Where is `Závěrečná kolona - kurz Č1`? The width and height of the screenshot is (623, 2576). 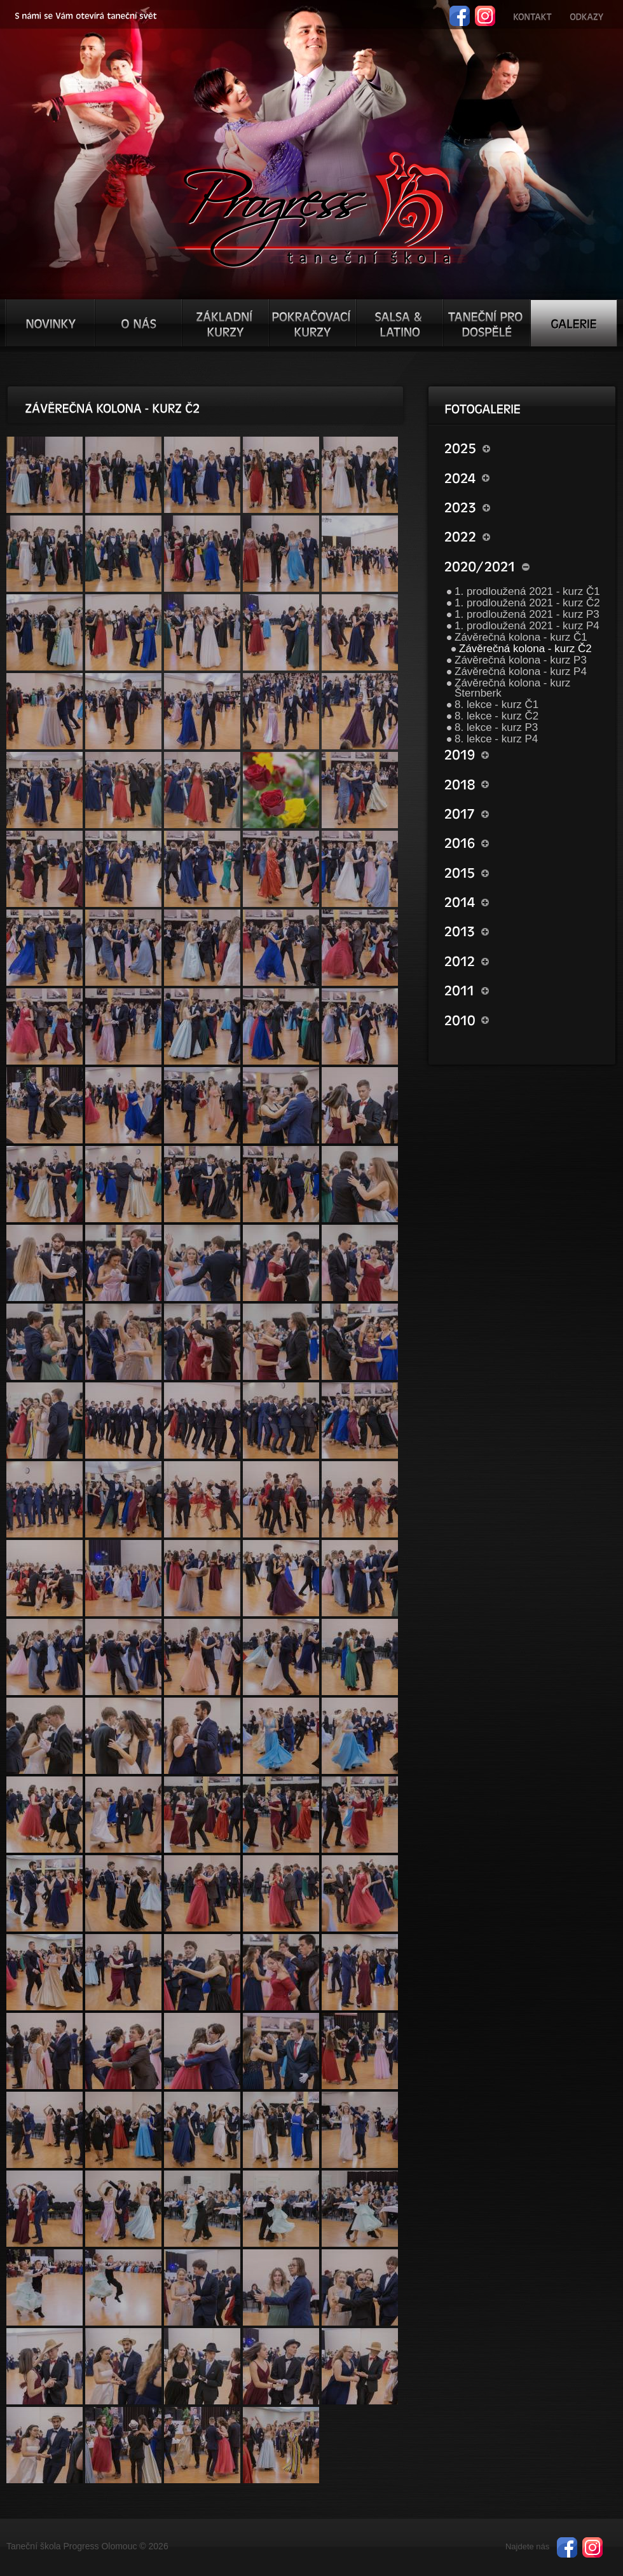
Závěrečná kolona - kurz Č1 is located at coordinates (521, 637).